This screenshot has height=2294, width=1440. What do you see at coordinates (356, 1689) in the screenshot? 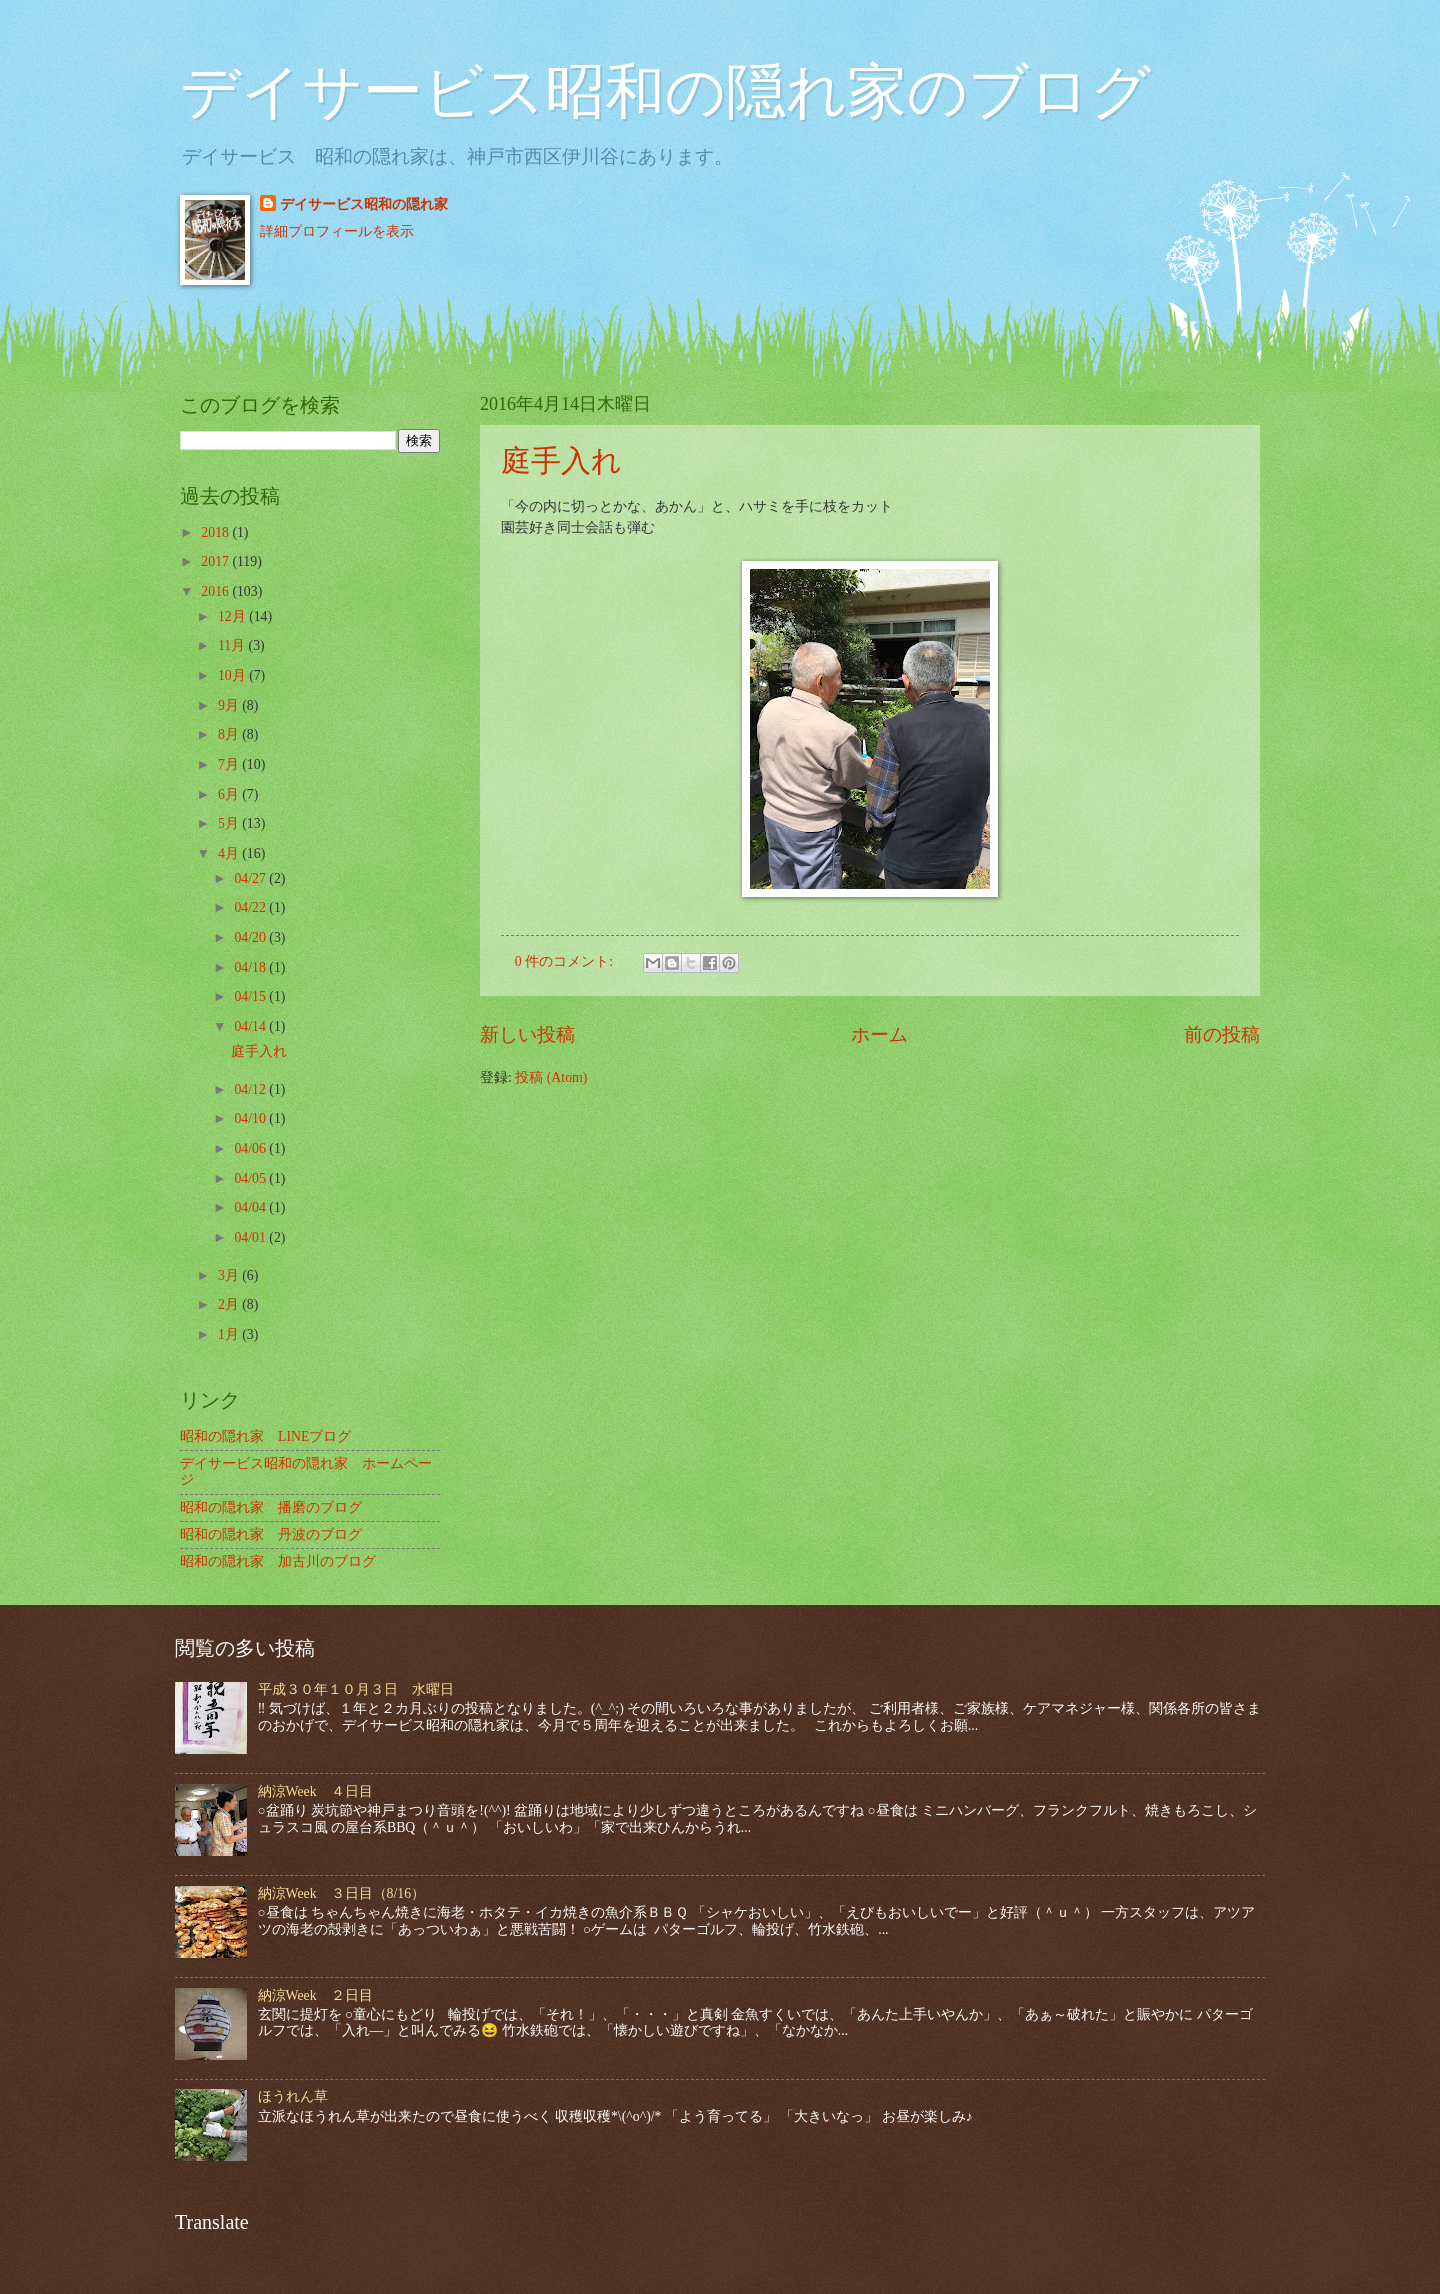
I see `平成３０年１０月３日 水曜日` at bounding box center [356, 1689].